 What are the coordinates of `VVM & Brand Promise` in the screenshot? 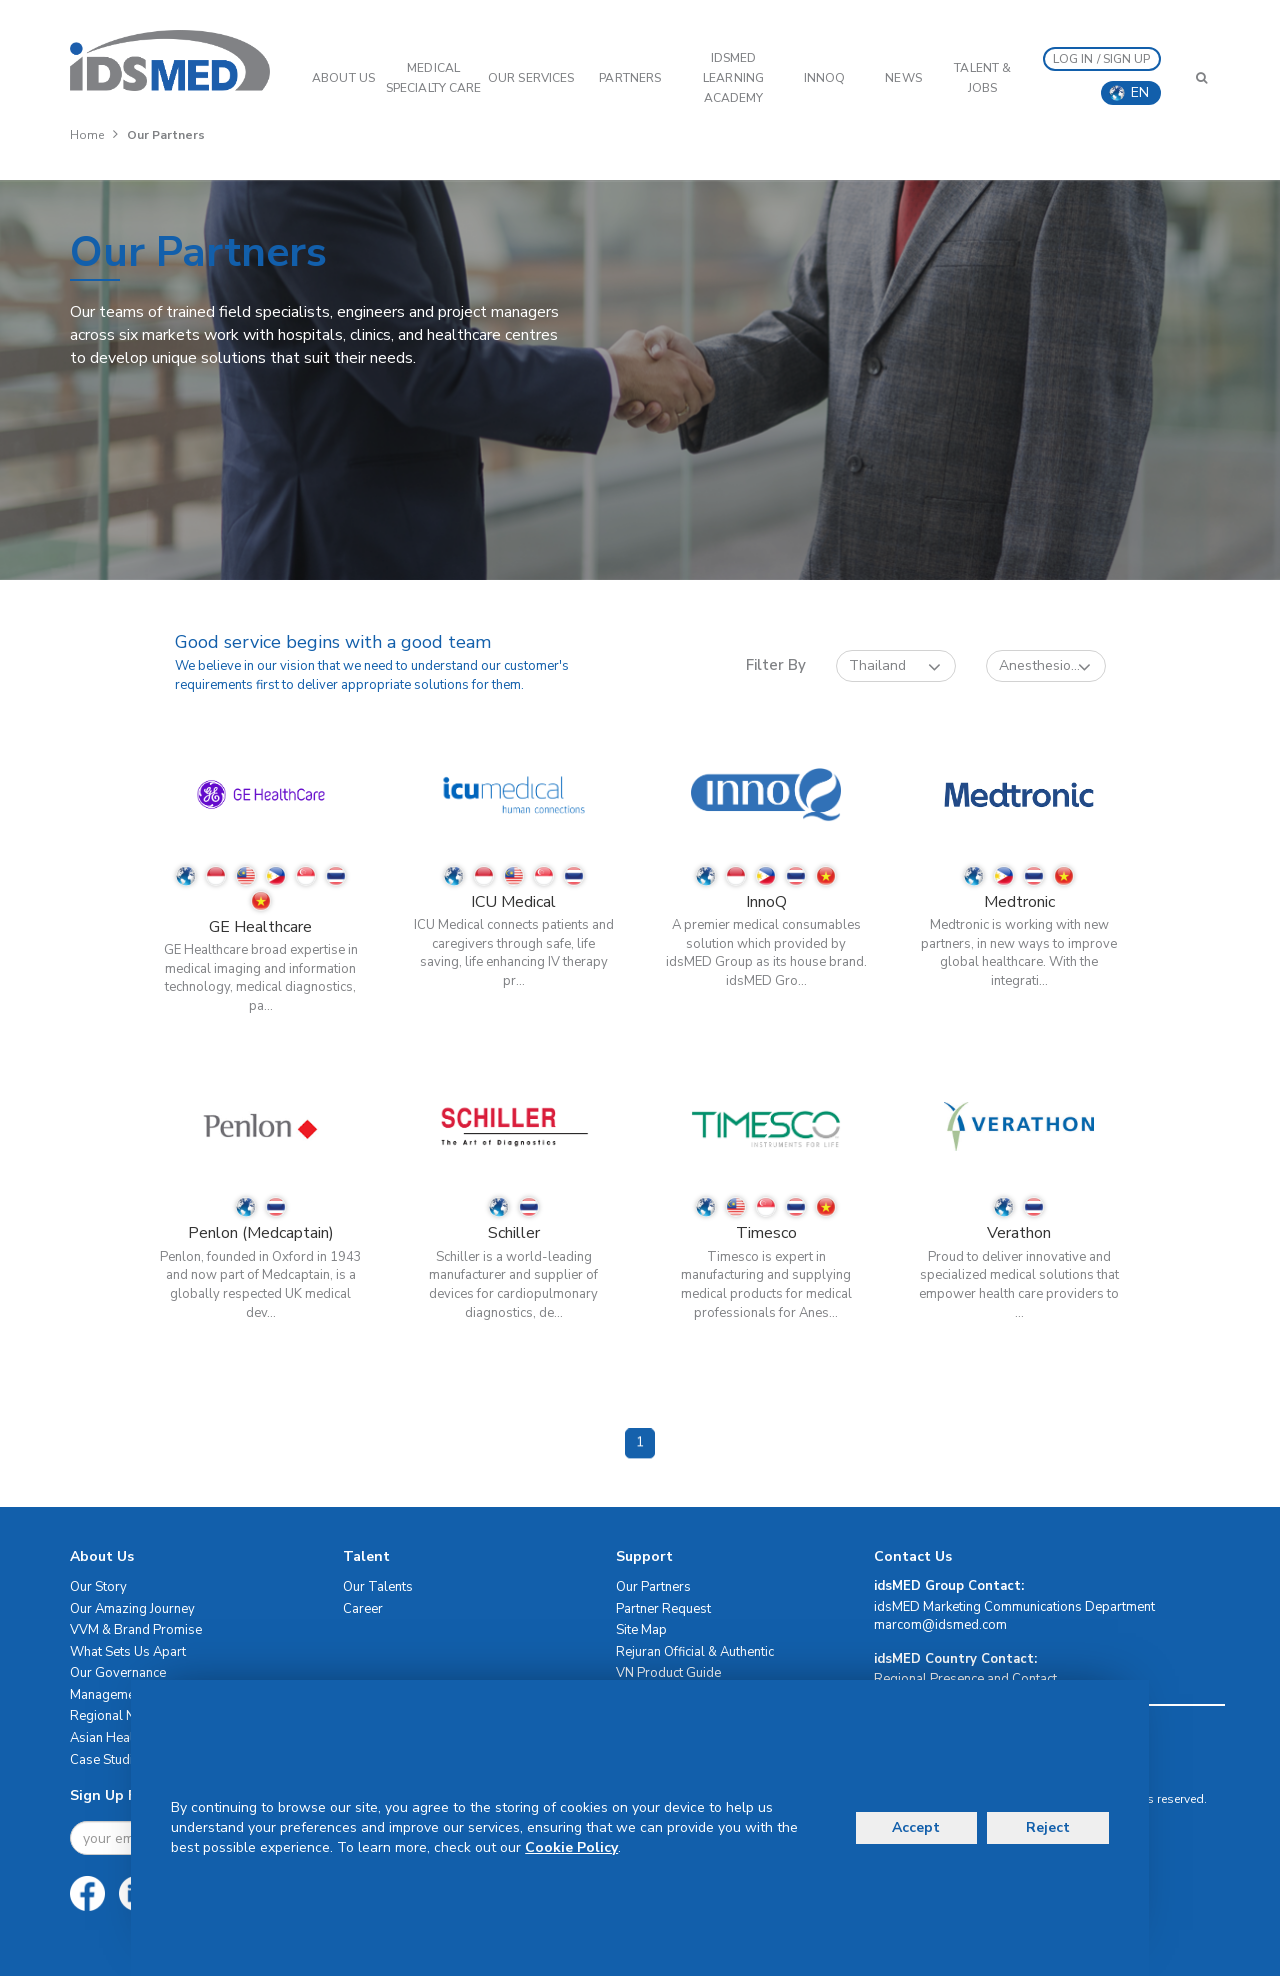 It's located at (136, 1630).